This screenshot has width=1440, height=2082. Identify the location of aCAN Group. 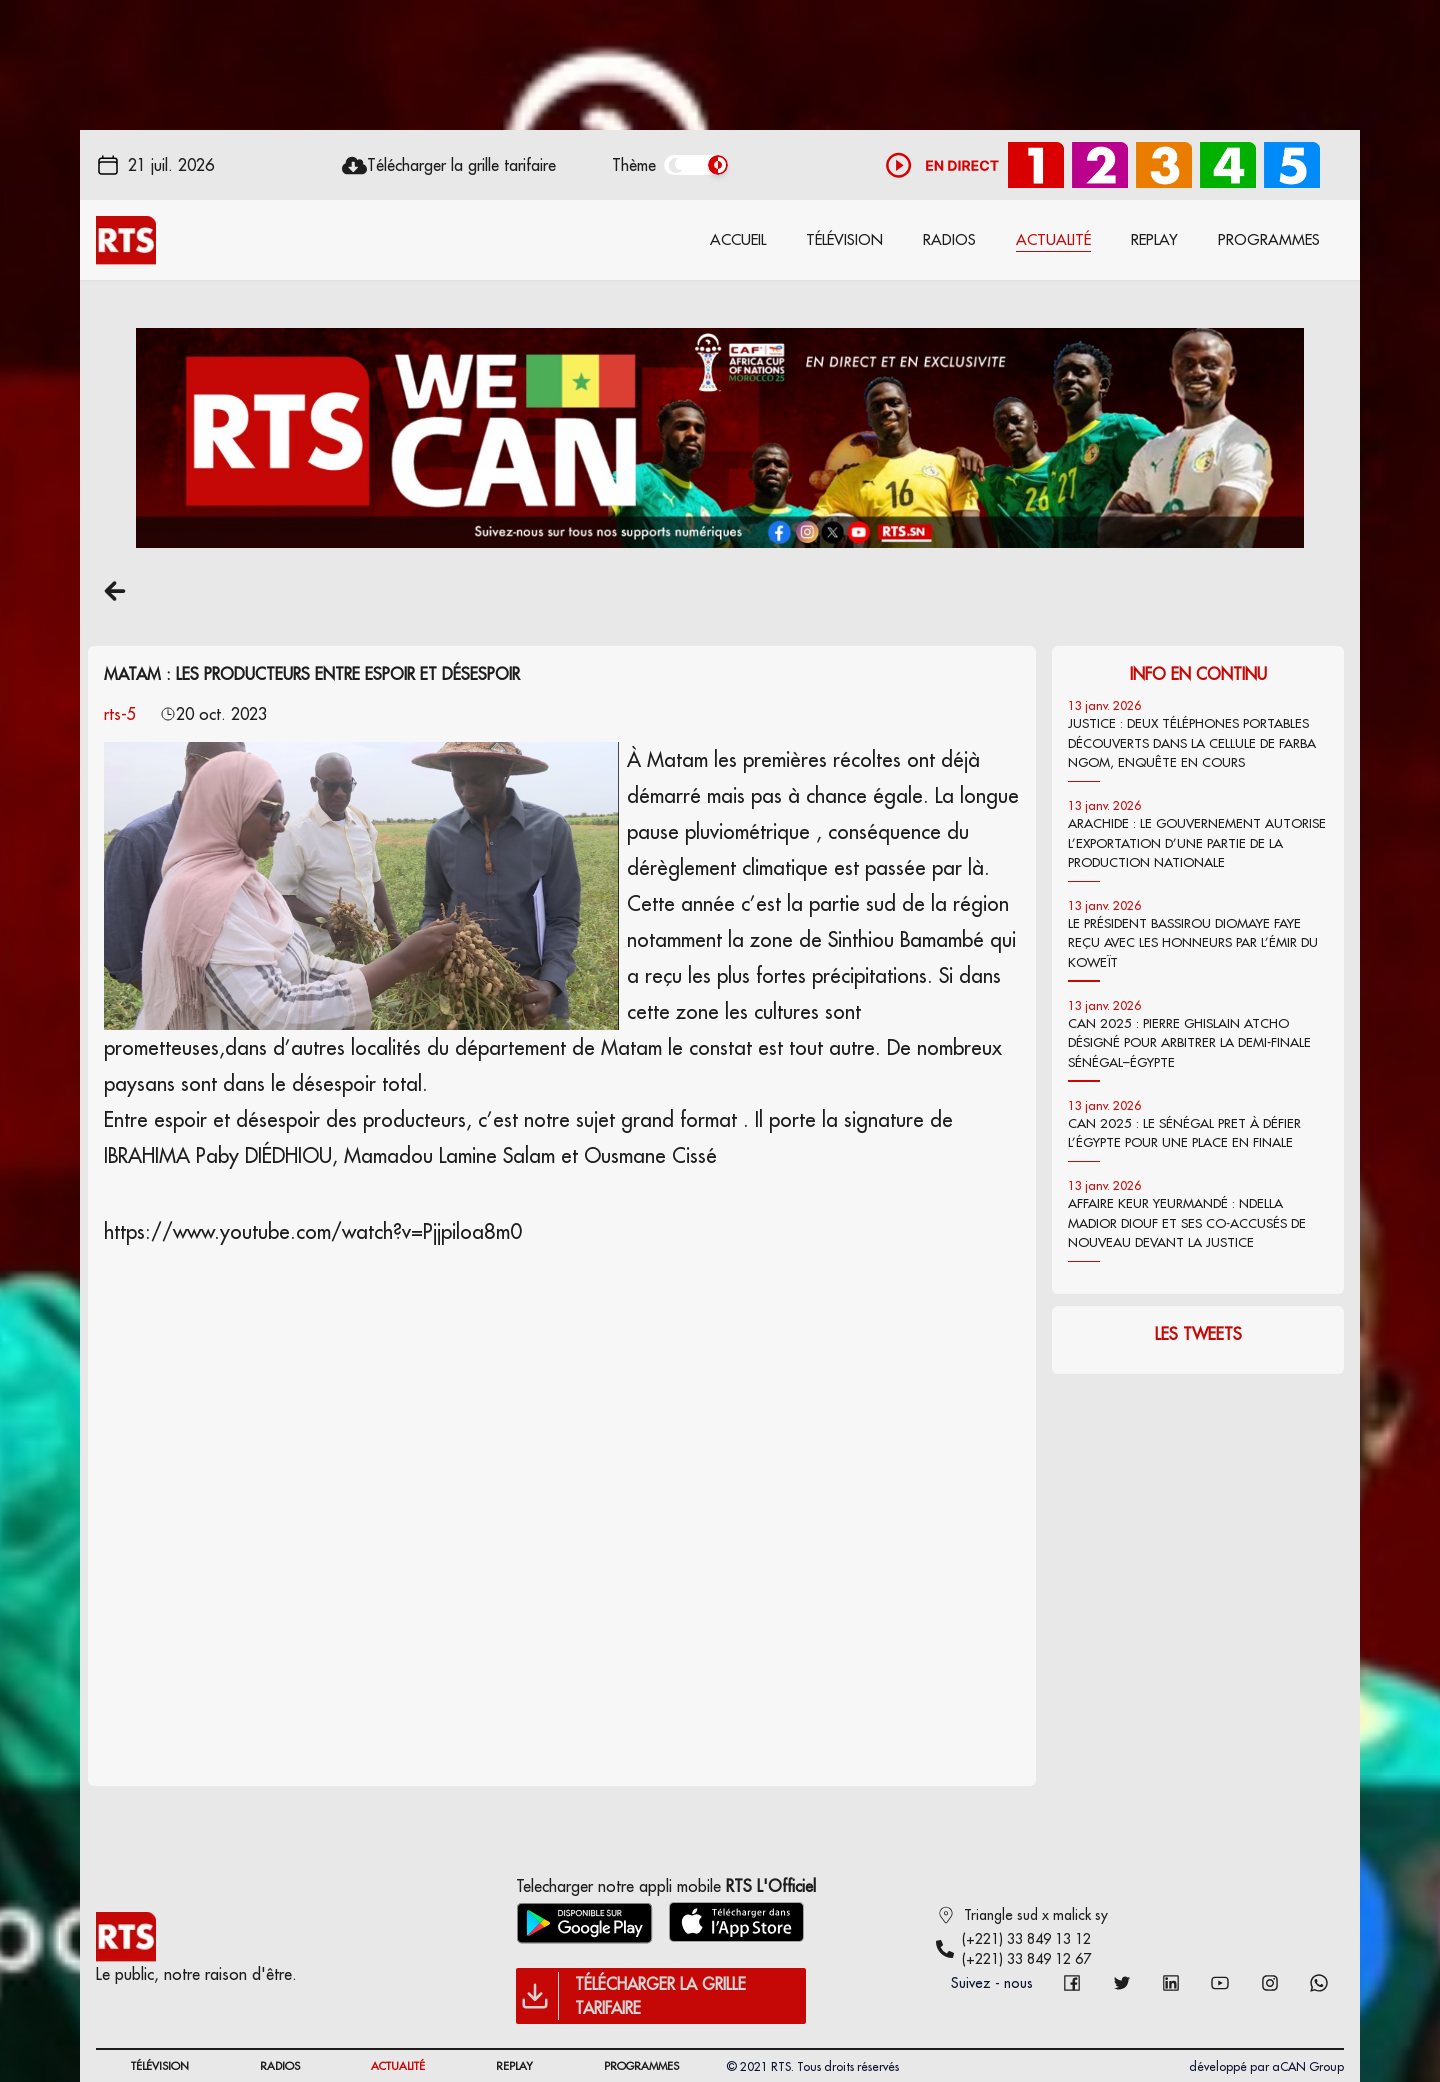
(1308, 2066).